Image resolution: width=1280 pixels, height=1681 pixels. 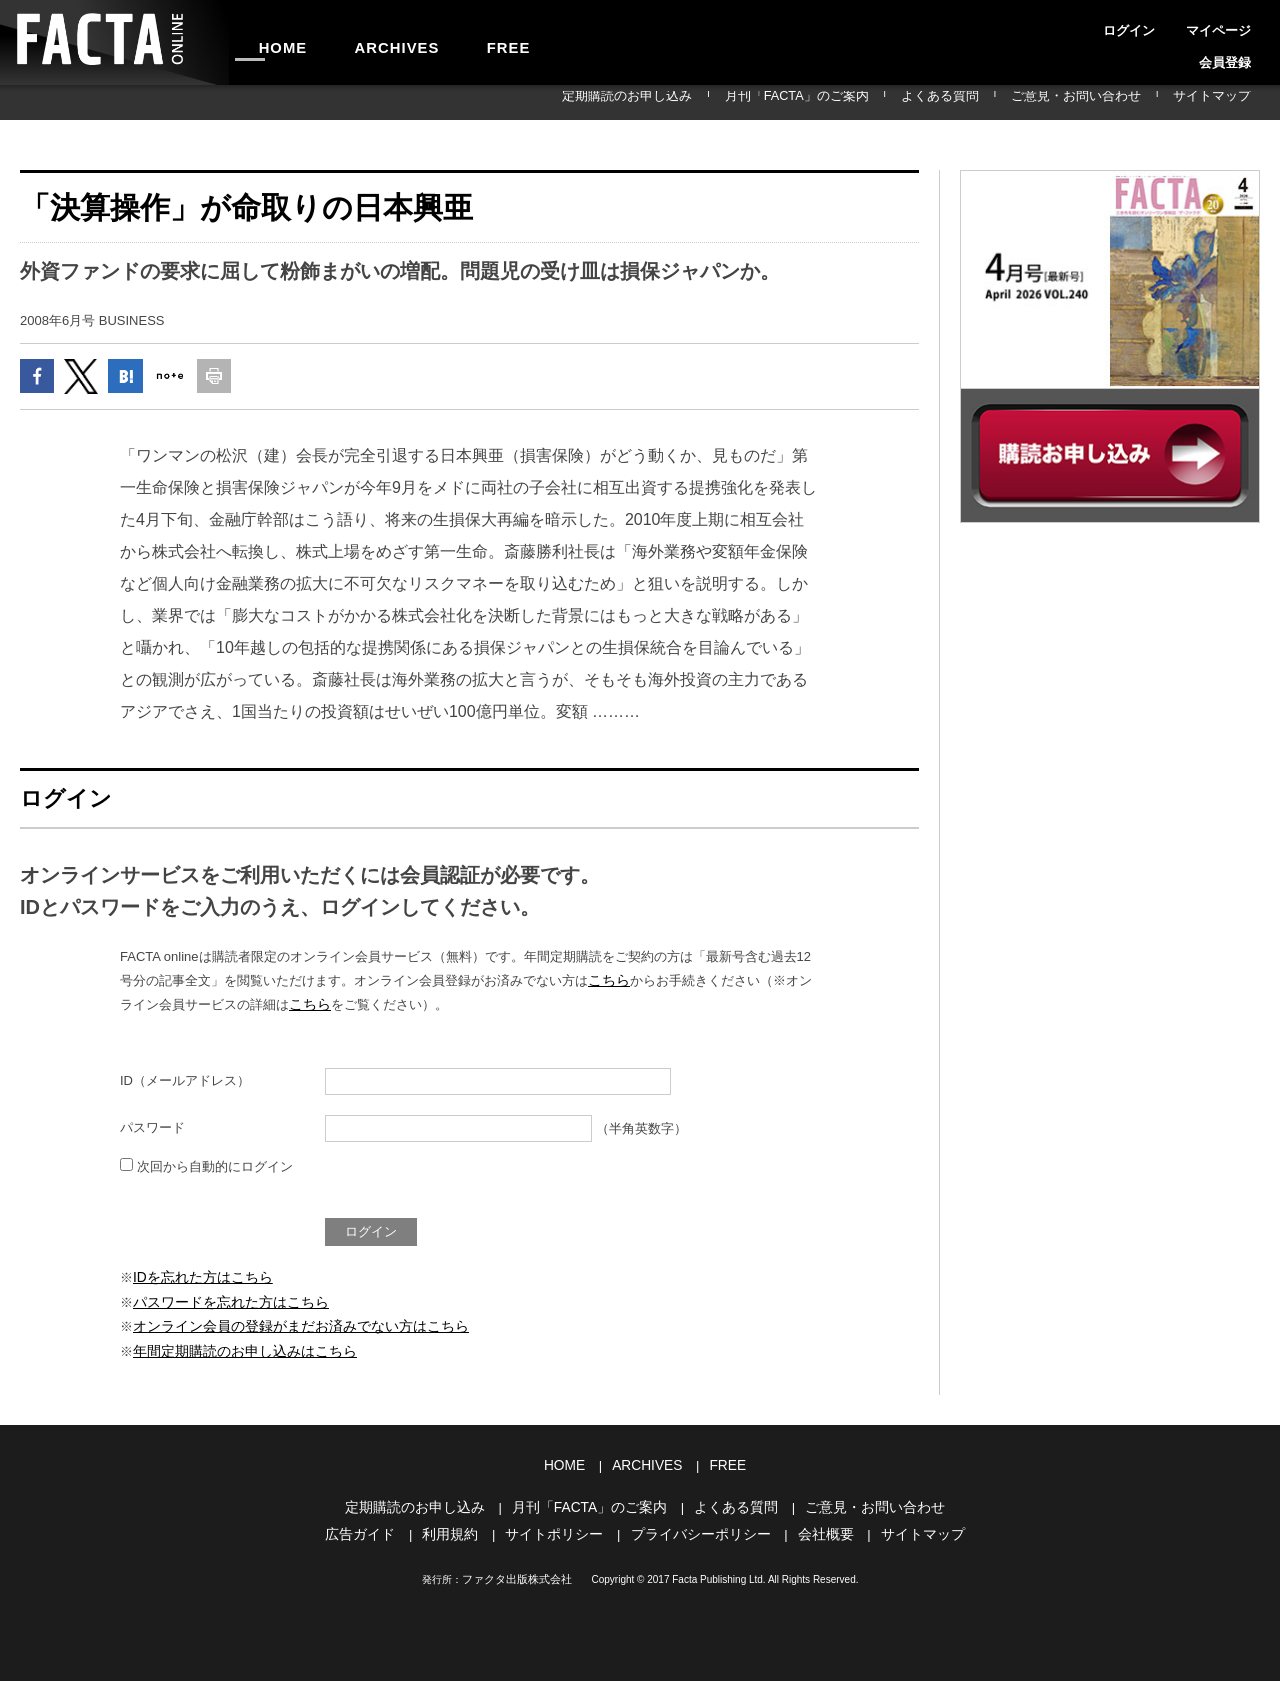 I want to click on 会員登録, so click(x=1236, y=24).